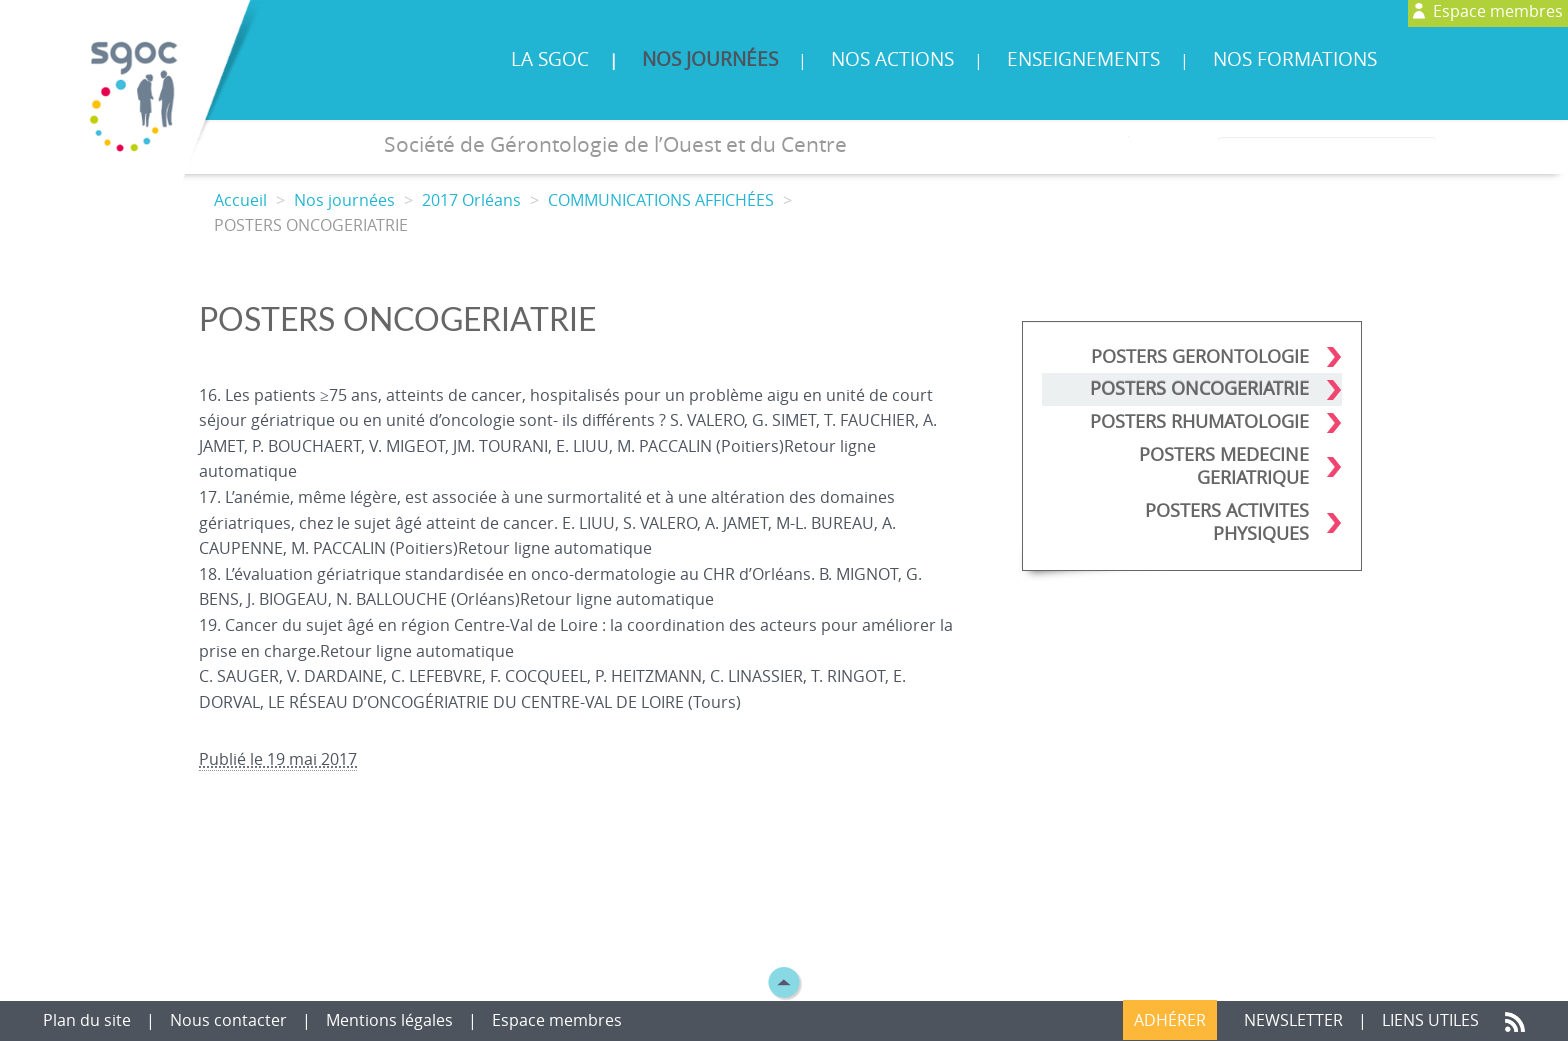  Describe the element at coordinates (557, 1020) in the screenshot. I see `Espace membres` at that location.